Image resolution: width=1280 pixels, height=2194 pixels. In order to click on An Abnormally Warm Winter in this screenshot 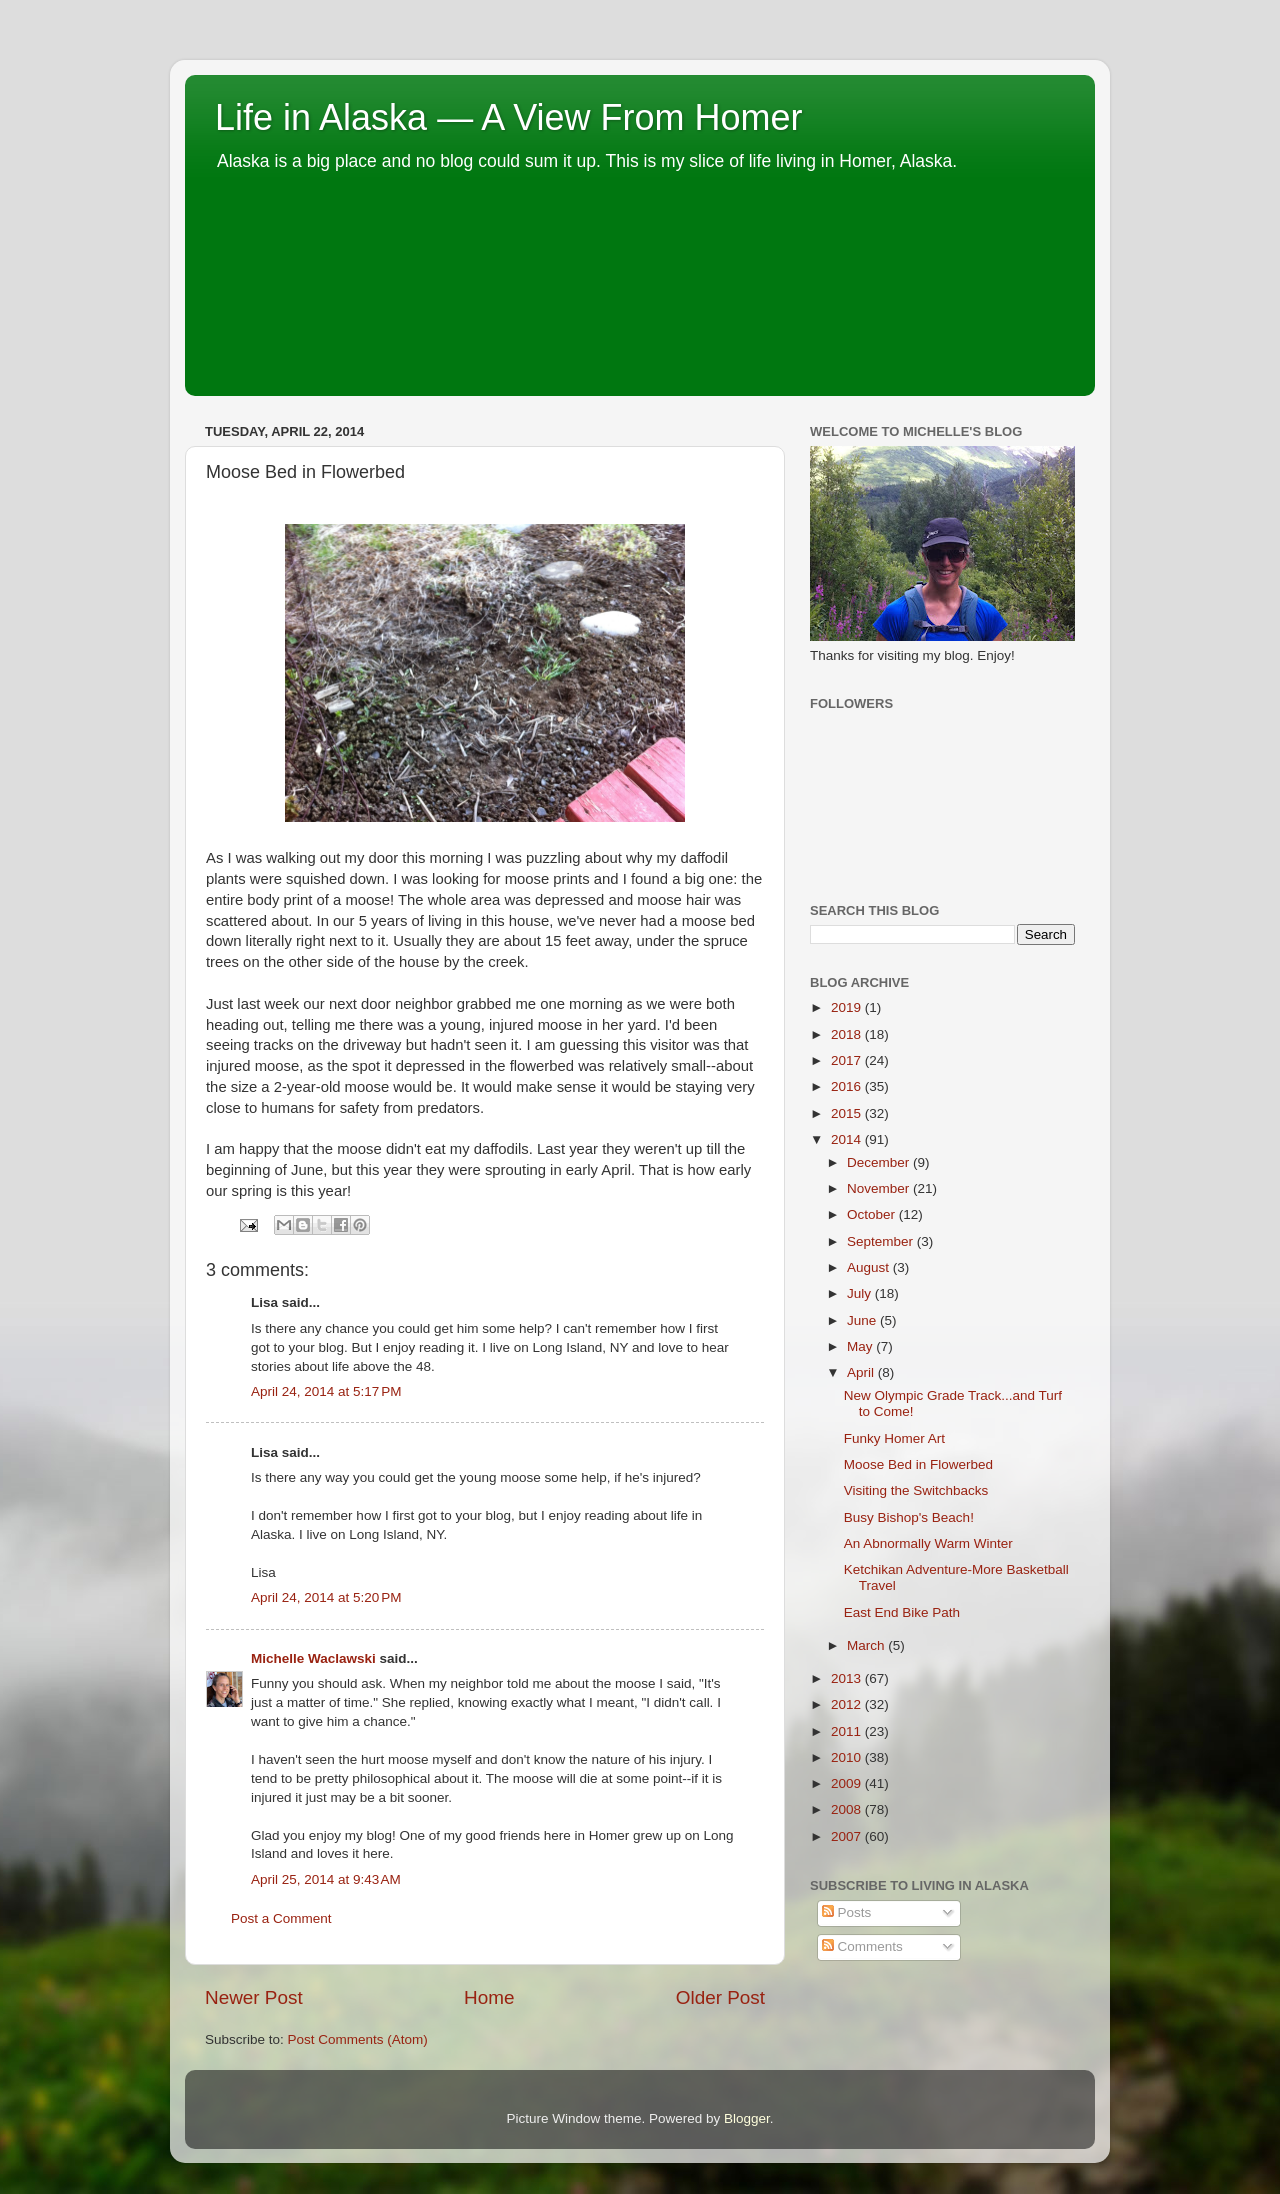, I will do `click(928, 1543)`.